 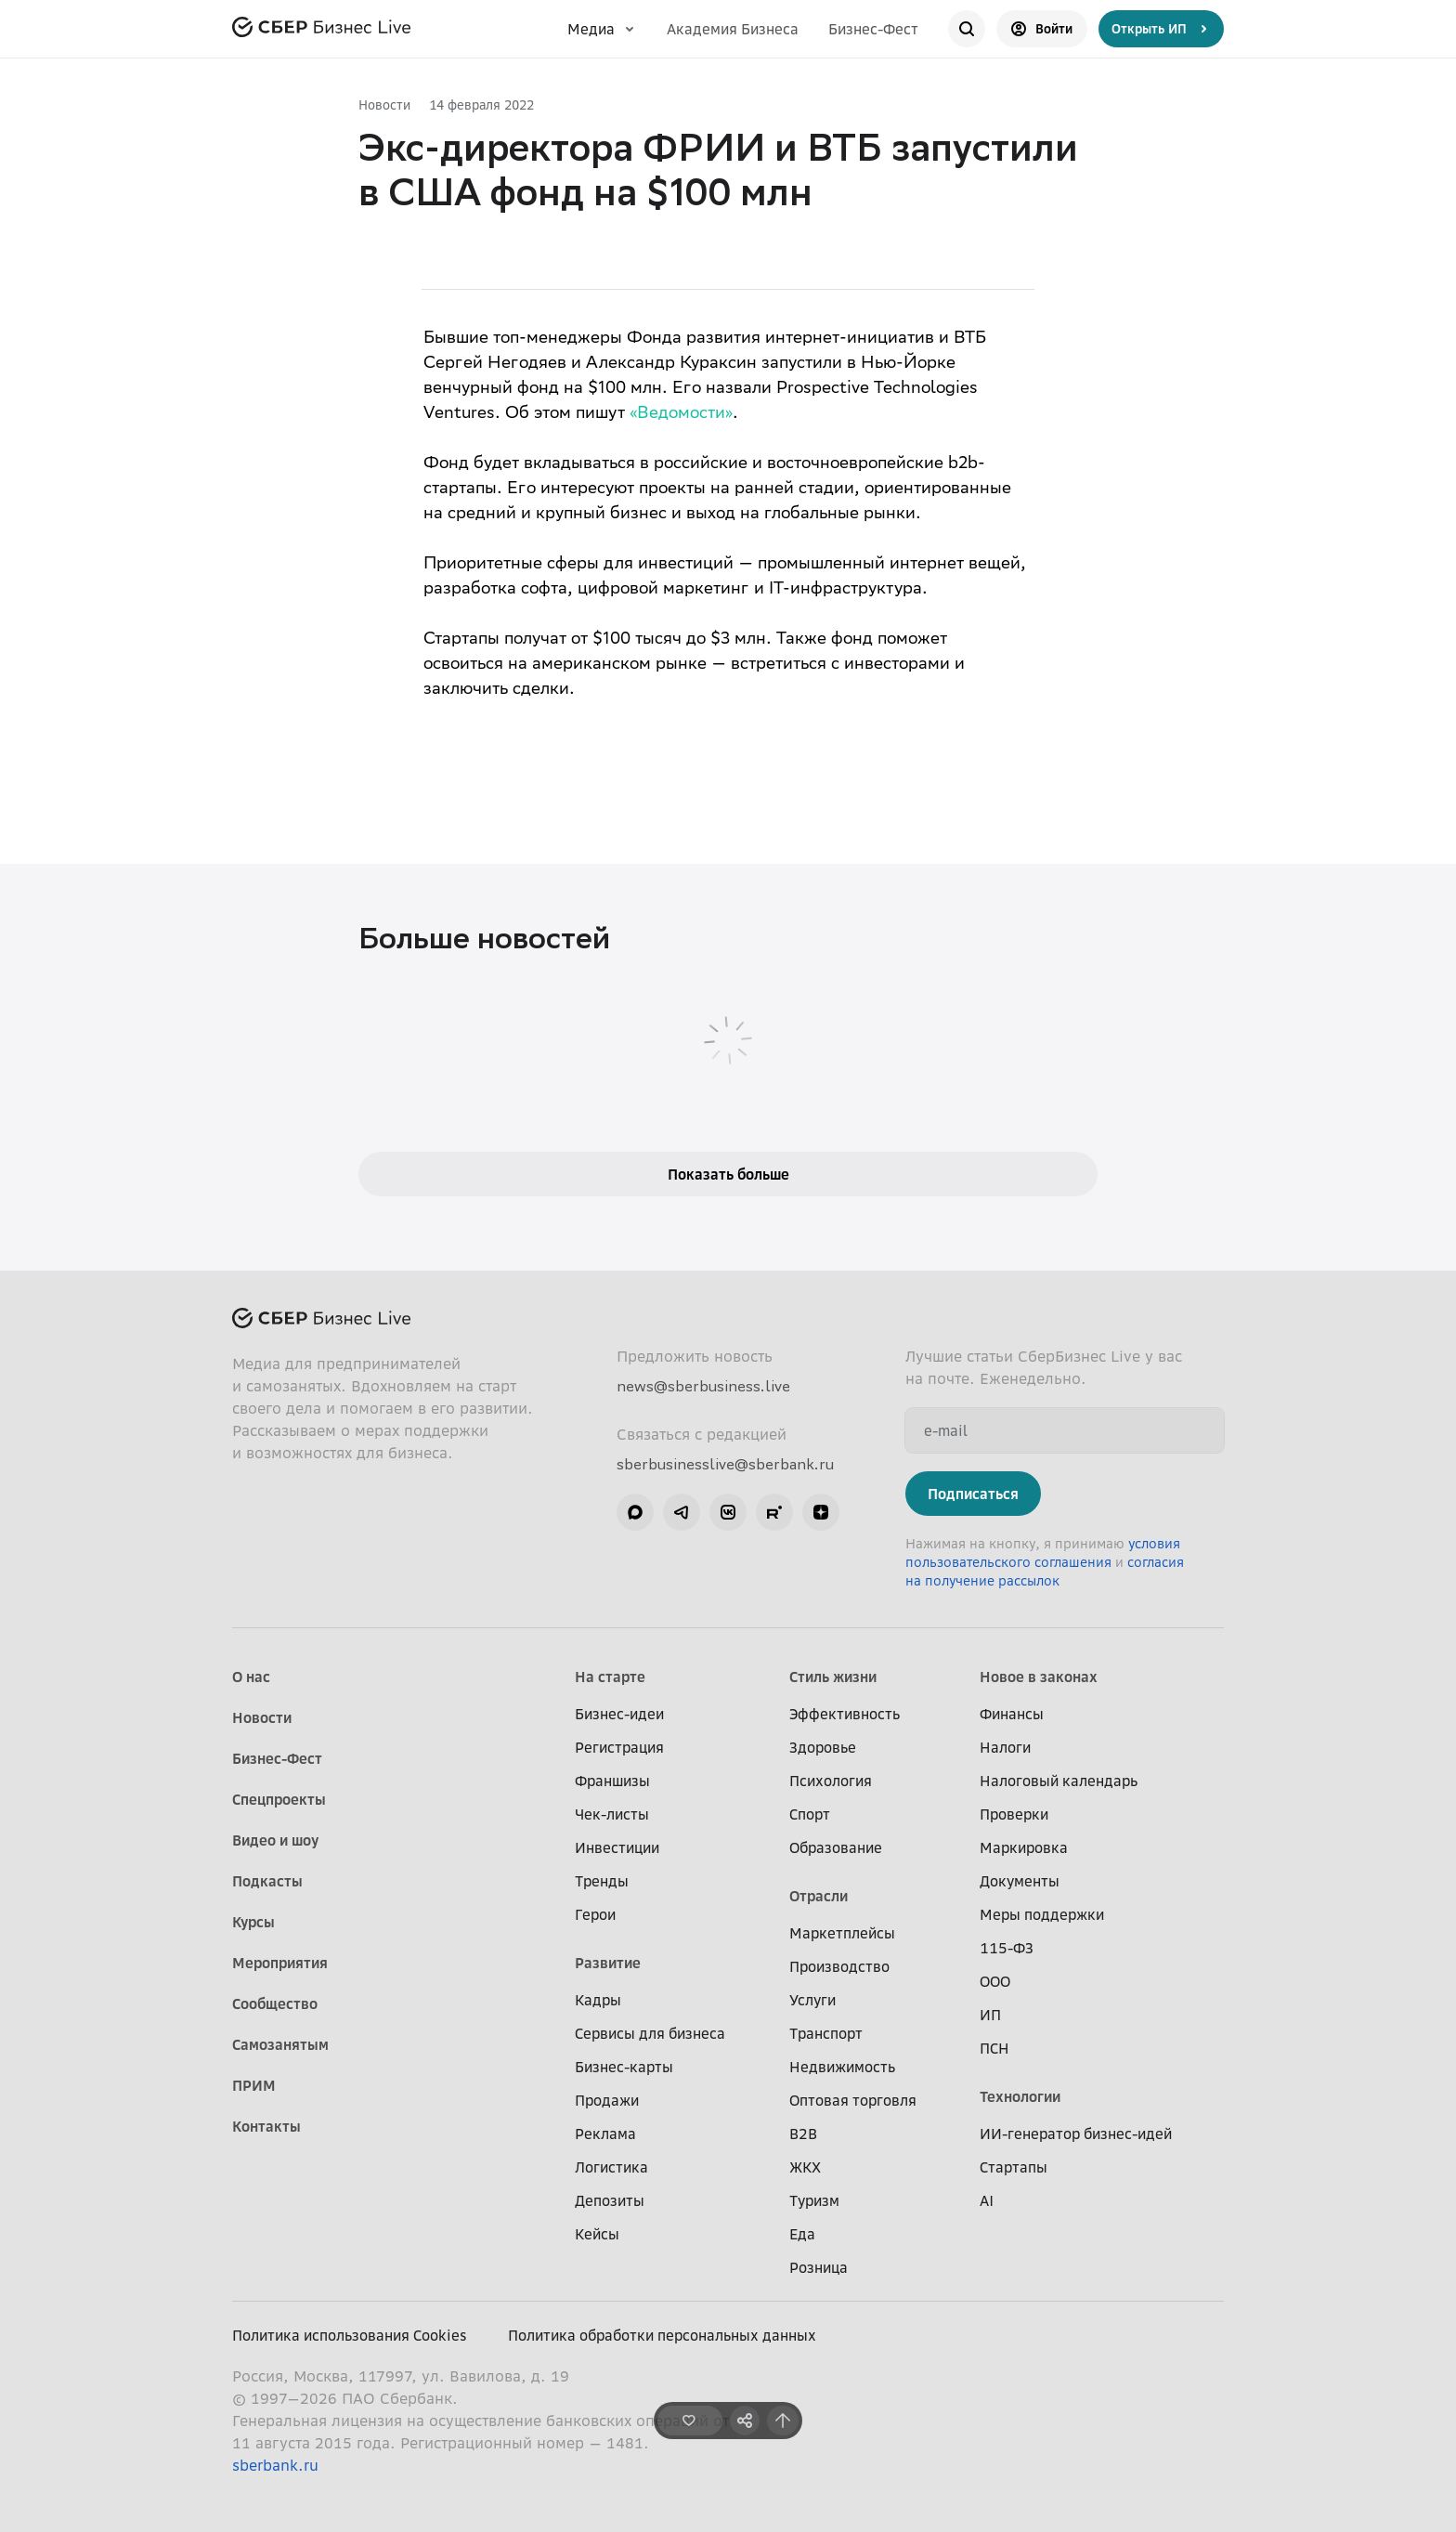 What do you see at coordinates (987, 2200) in the screenshot?
I see `AI` at bounding box center [987, 2200].